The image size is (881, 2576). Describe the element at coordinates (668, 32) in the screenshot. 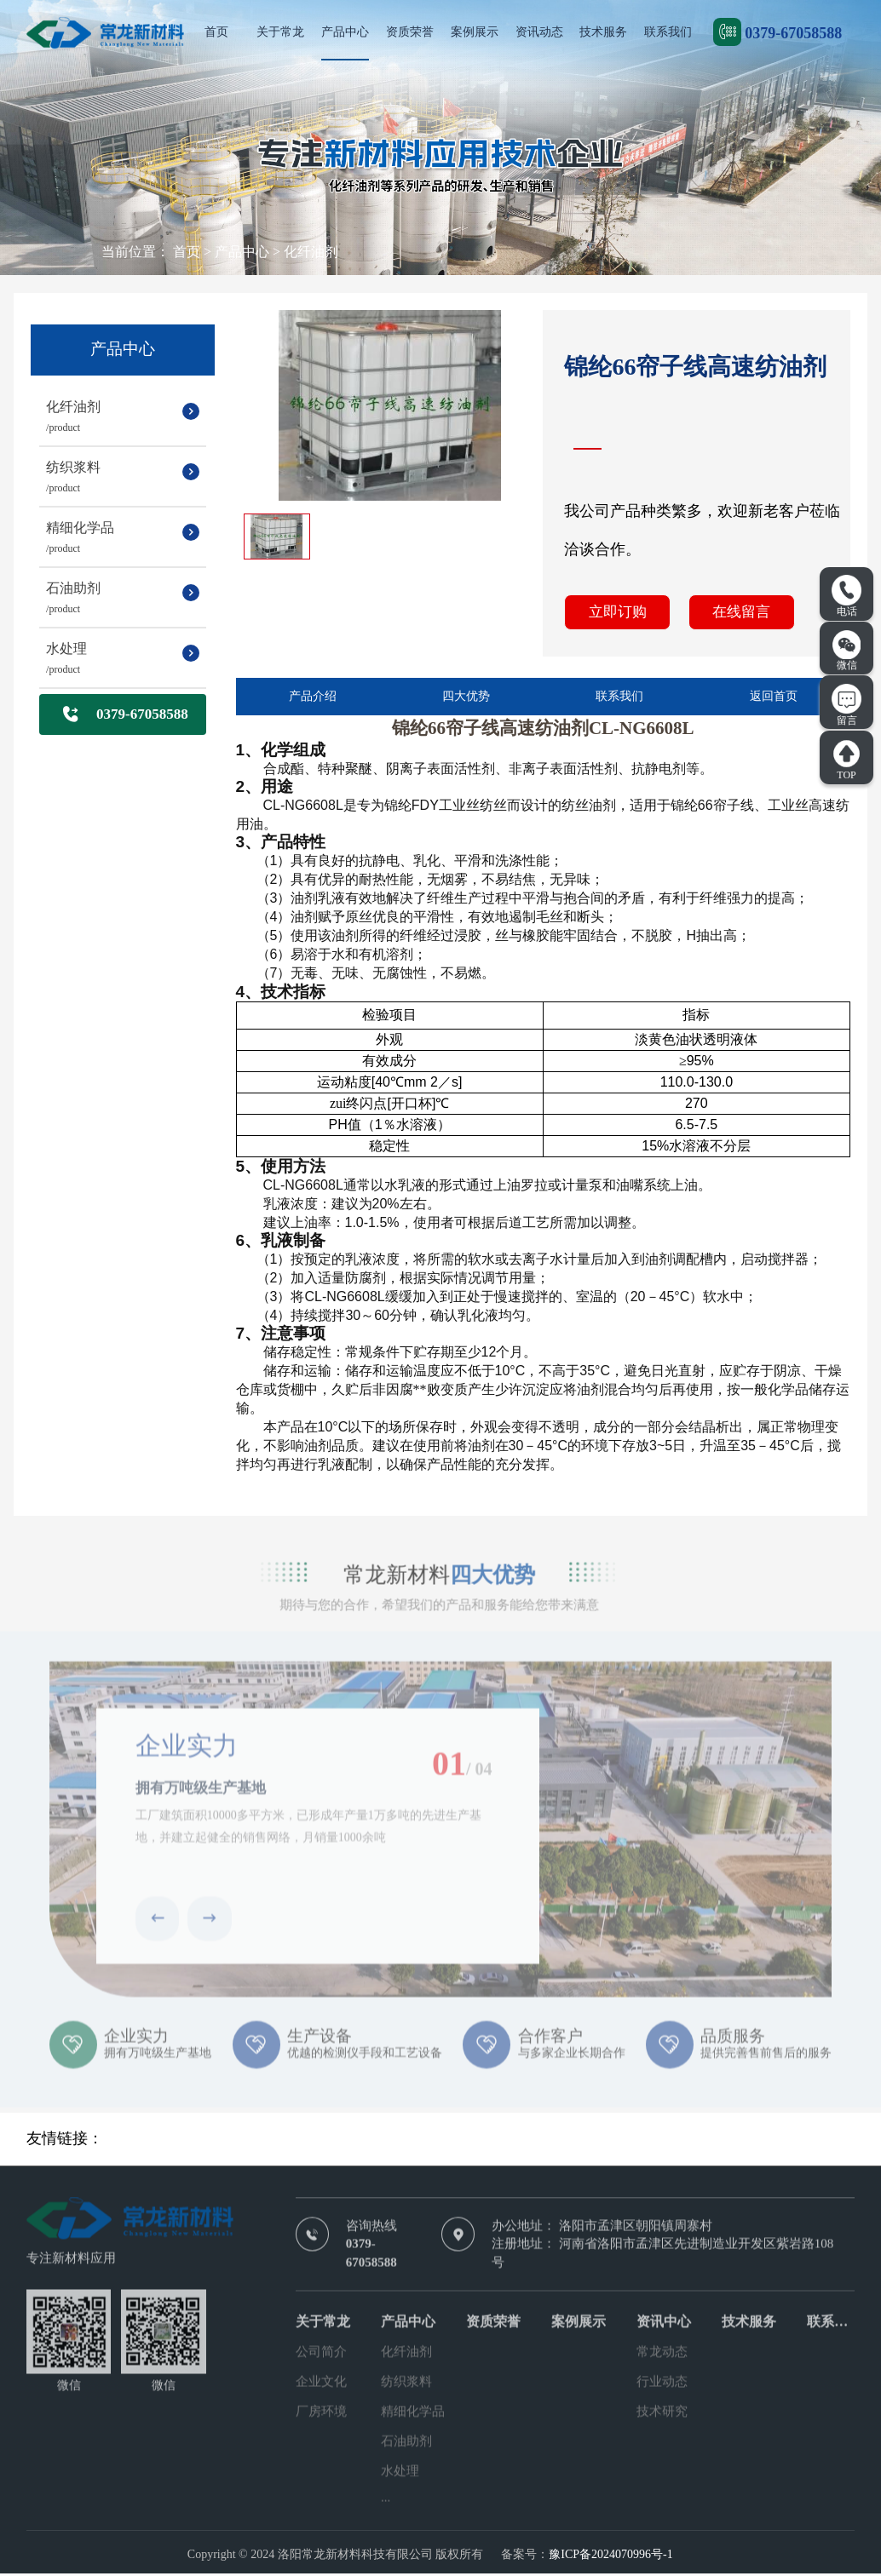

I see `联系我们` at that location.